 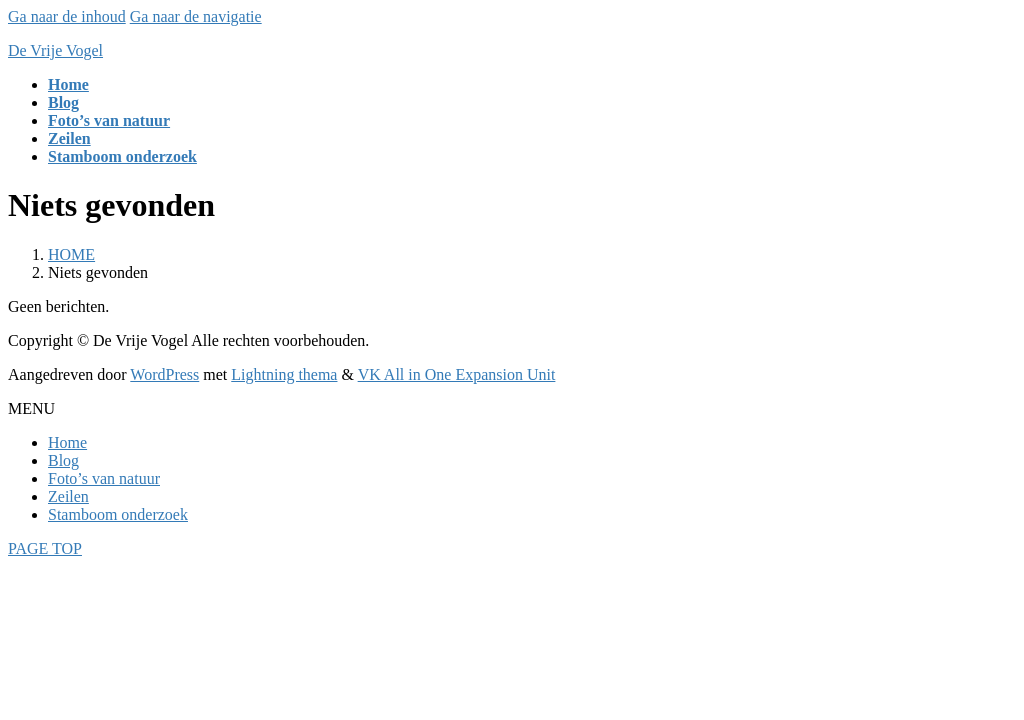 I want to click on Ga naar de inhoud, so click(x=67, y=16).